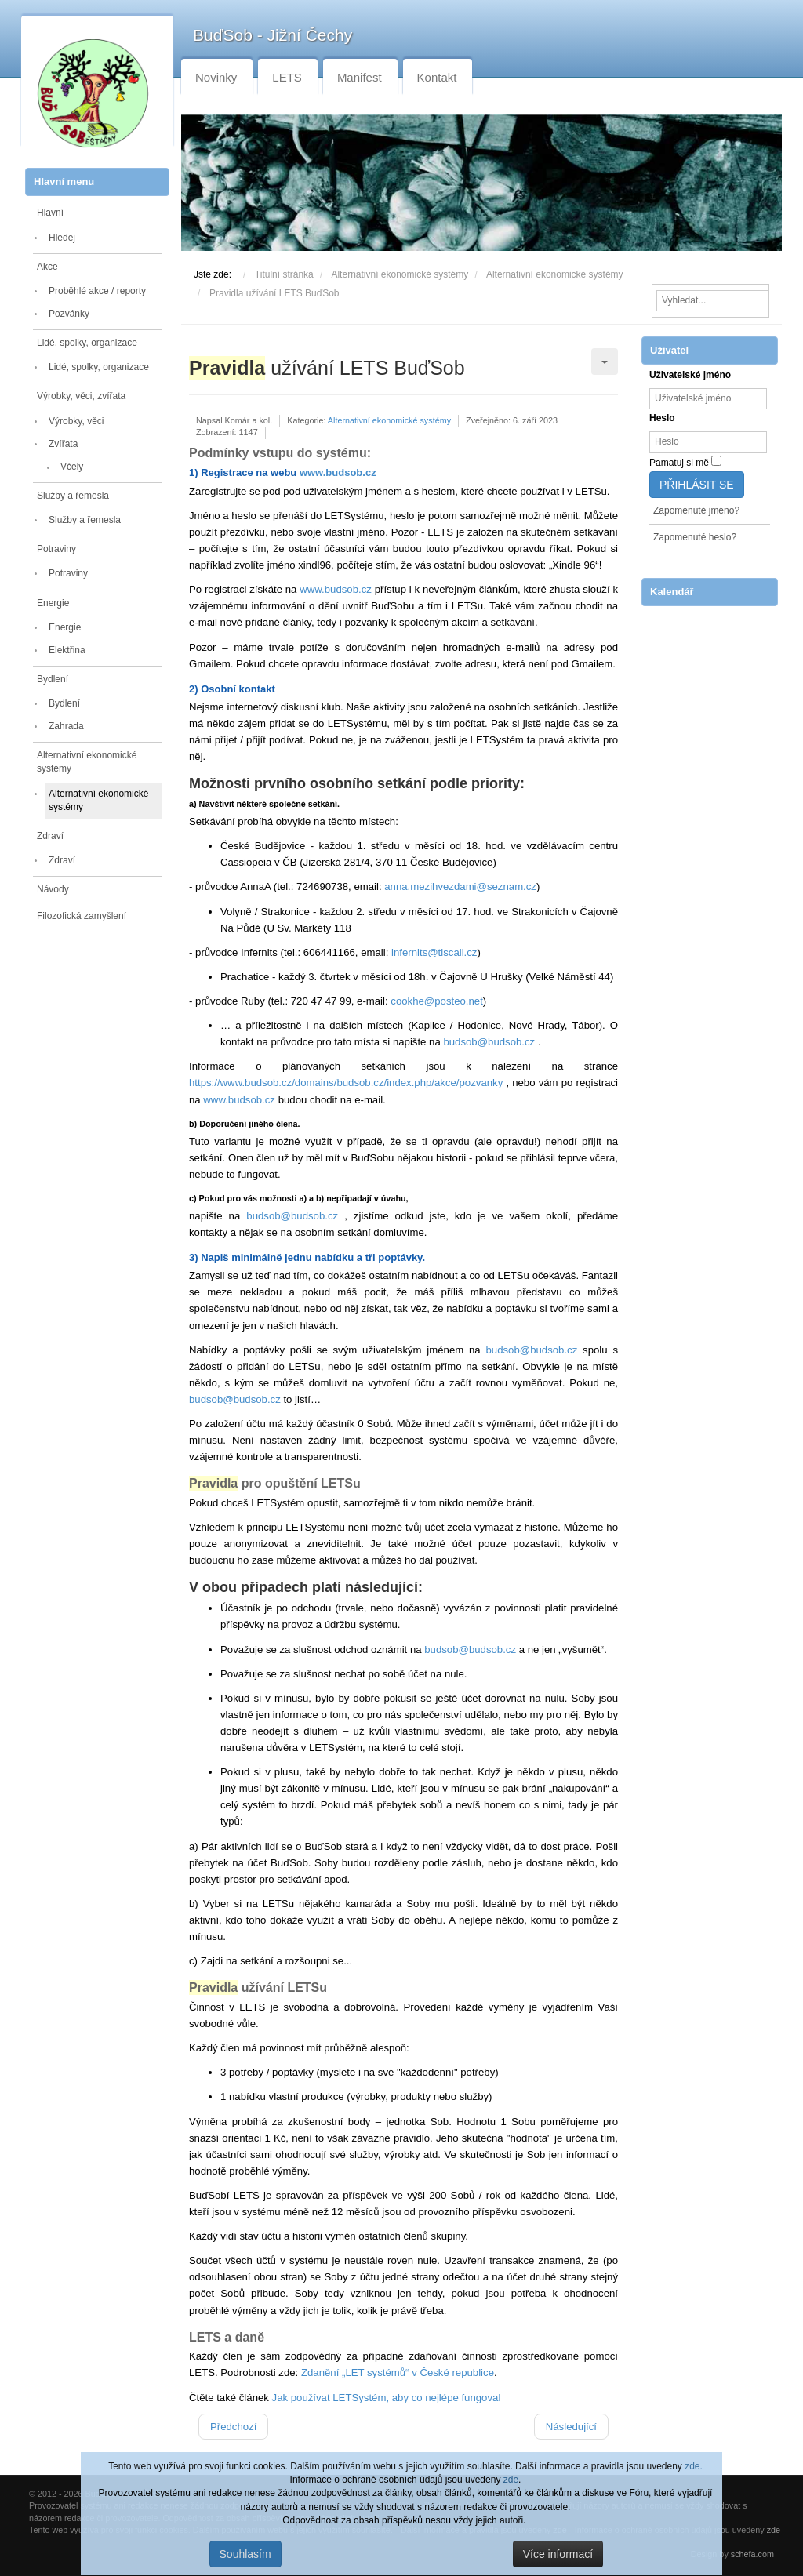  What do you see at coordinates (460, 886) in the screenshot?
I see `anna.mezihvezdami@seznam.cz` at bounding box center [460, 886].